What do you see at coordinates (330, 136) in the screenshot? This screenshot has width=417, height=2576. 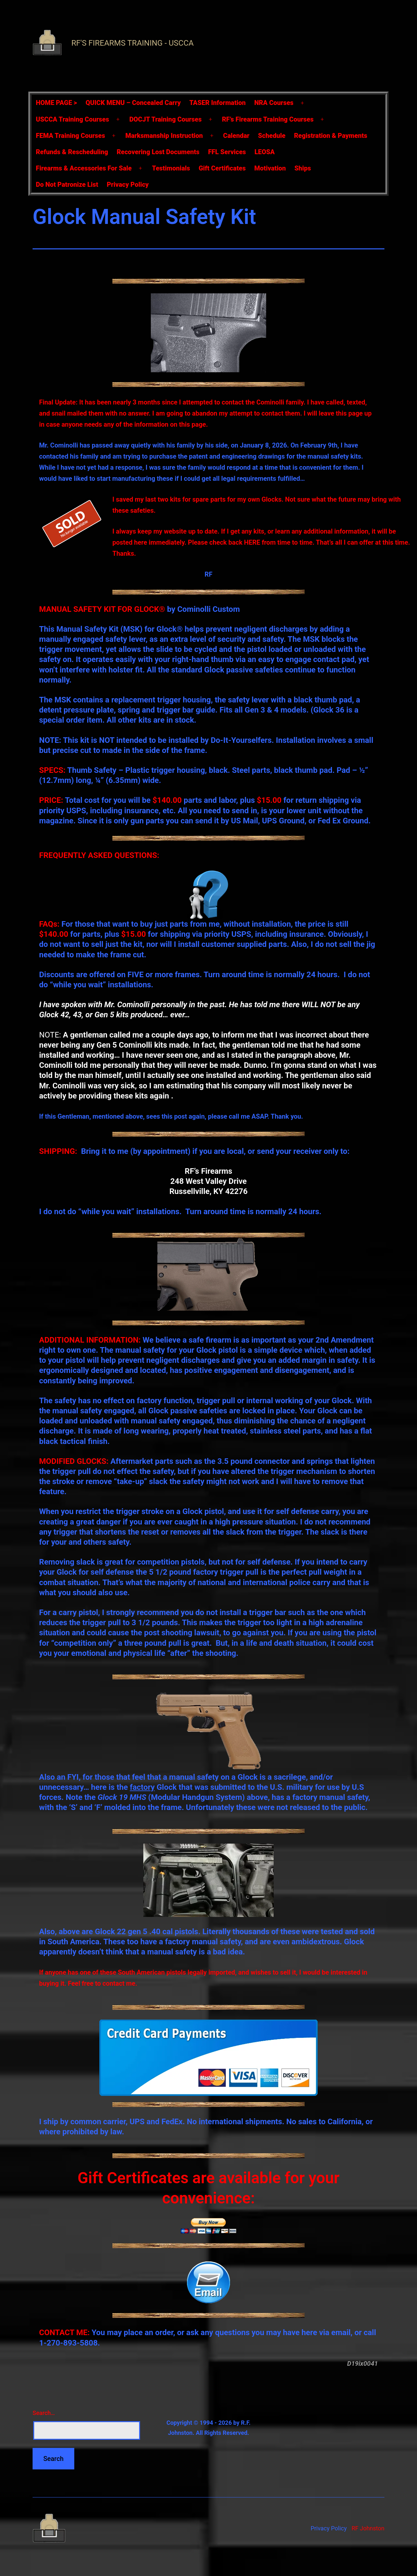 I see `Registration & Payments` at bounding box center [330, 136].